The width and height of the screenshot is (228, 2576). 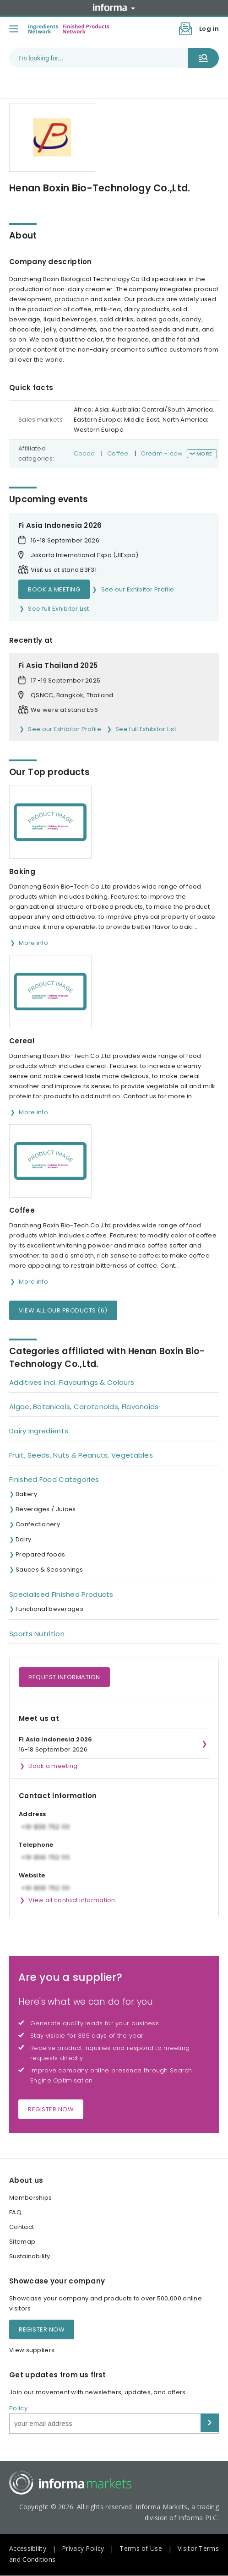 What do you see at coordinates (71, 1382) in the screenshot?
I see `Additives incl. Flavourings & Colours` at bounding box center [71, 1382].